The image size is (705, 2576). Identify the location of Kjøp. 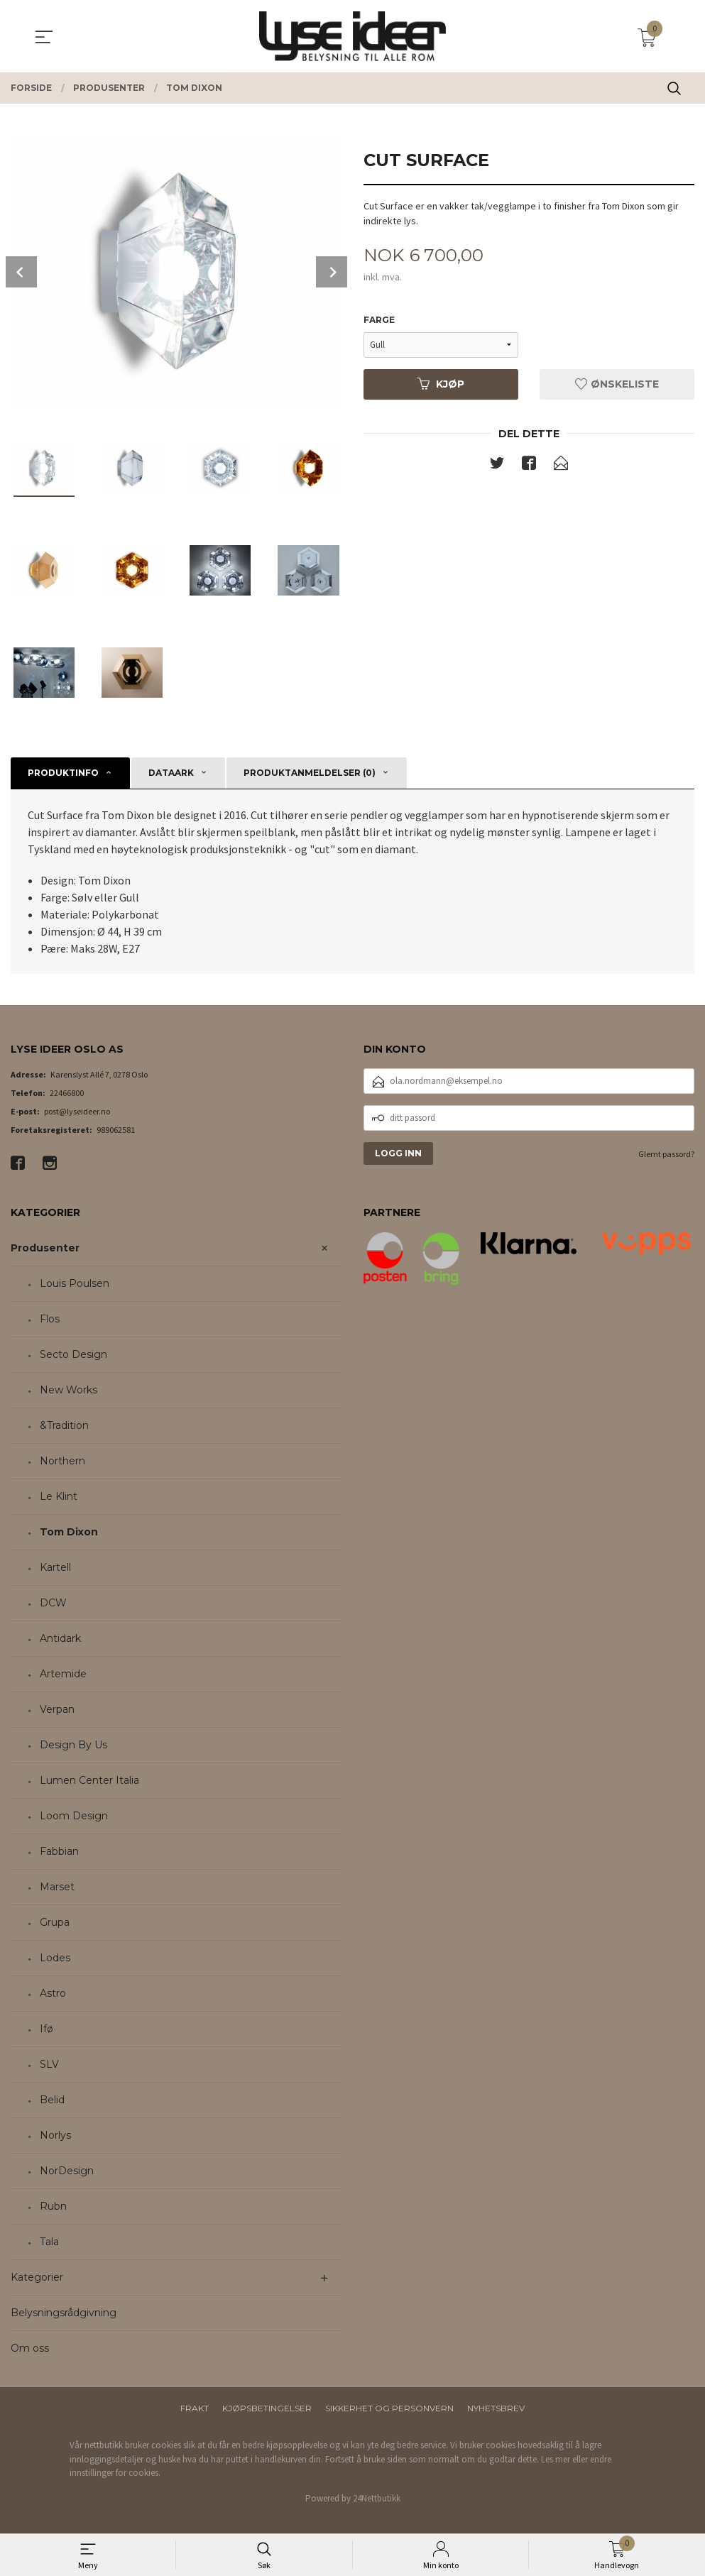
(440, 384).